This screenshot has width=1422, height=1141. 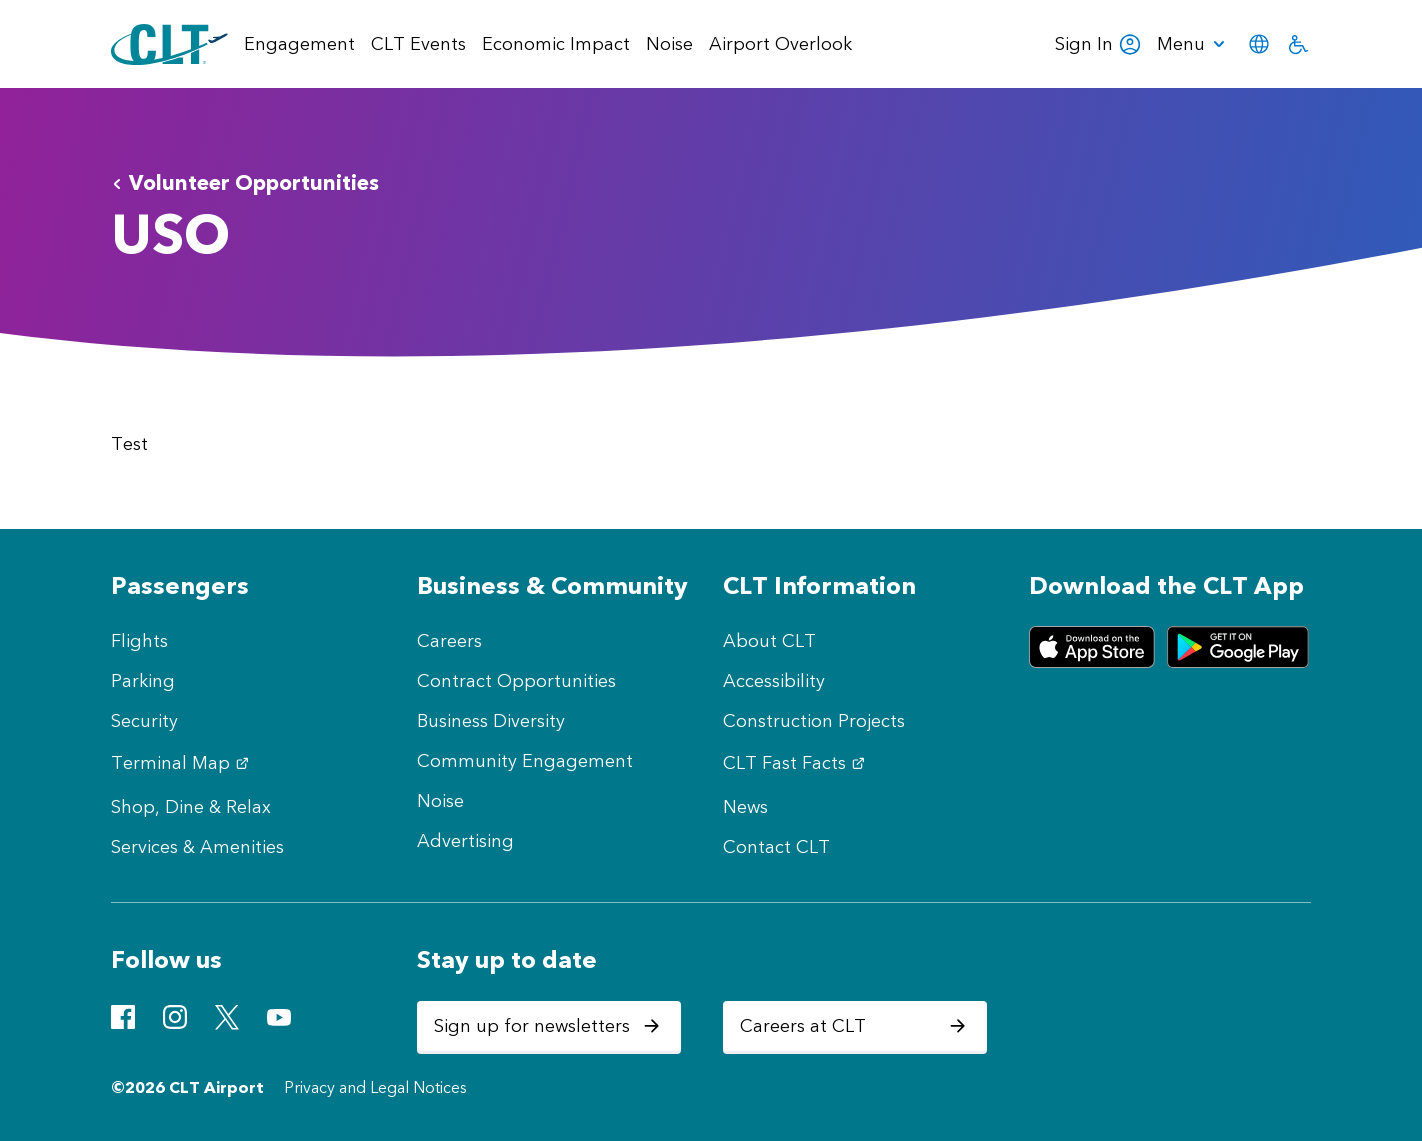 What do you see at coordinates (449, 641) in the screenshot?
I see `Careers` at bounding box center [449, 641].